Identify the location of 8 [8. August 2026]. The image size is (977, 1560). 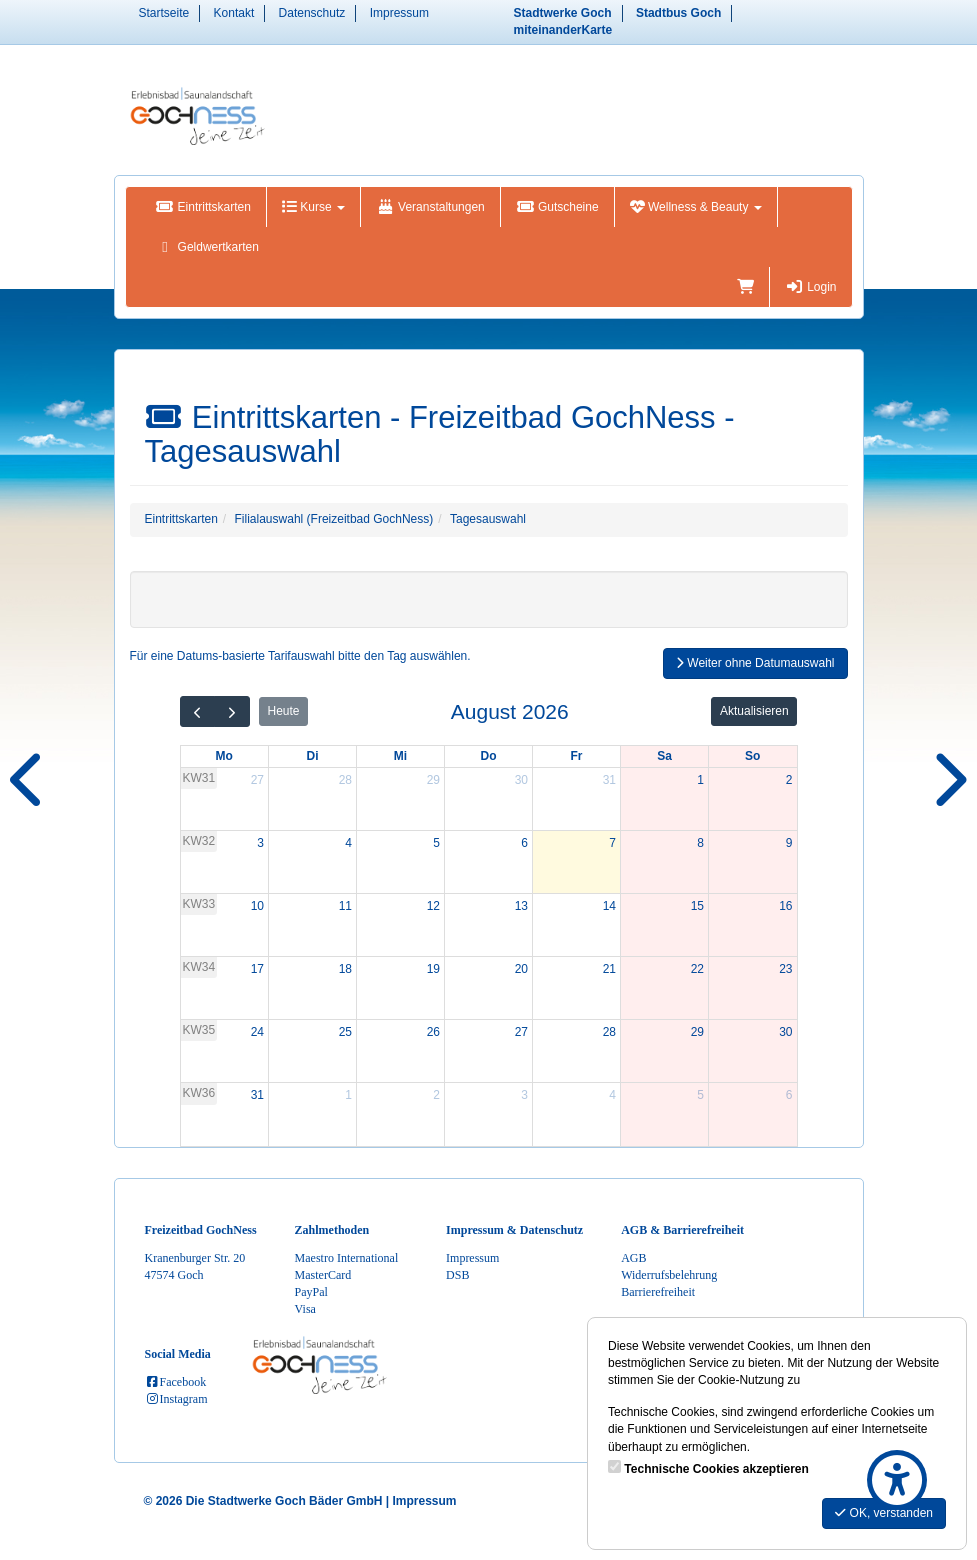
(700, 843).